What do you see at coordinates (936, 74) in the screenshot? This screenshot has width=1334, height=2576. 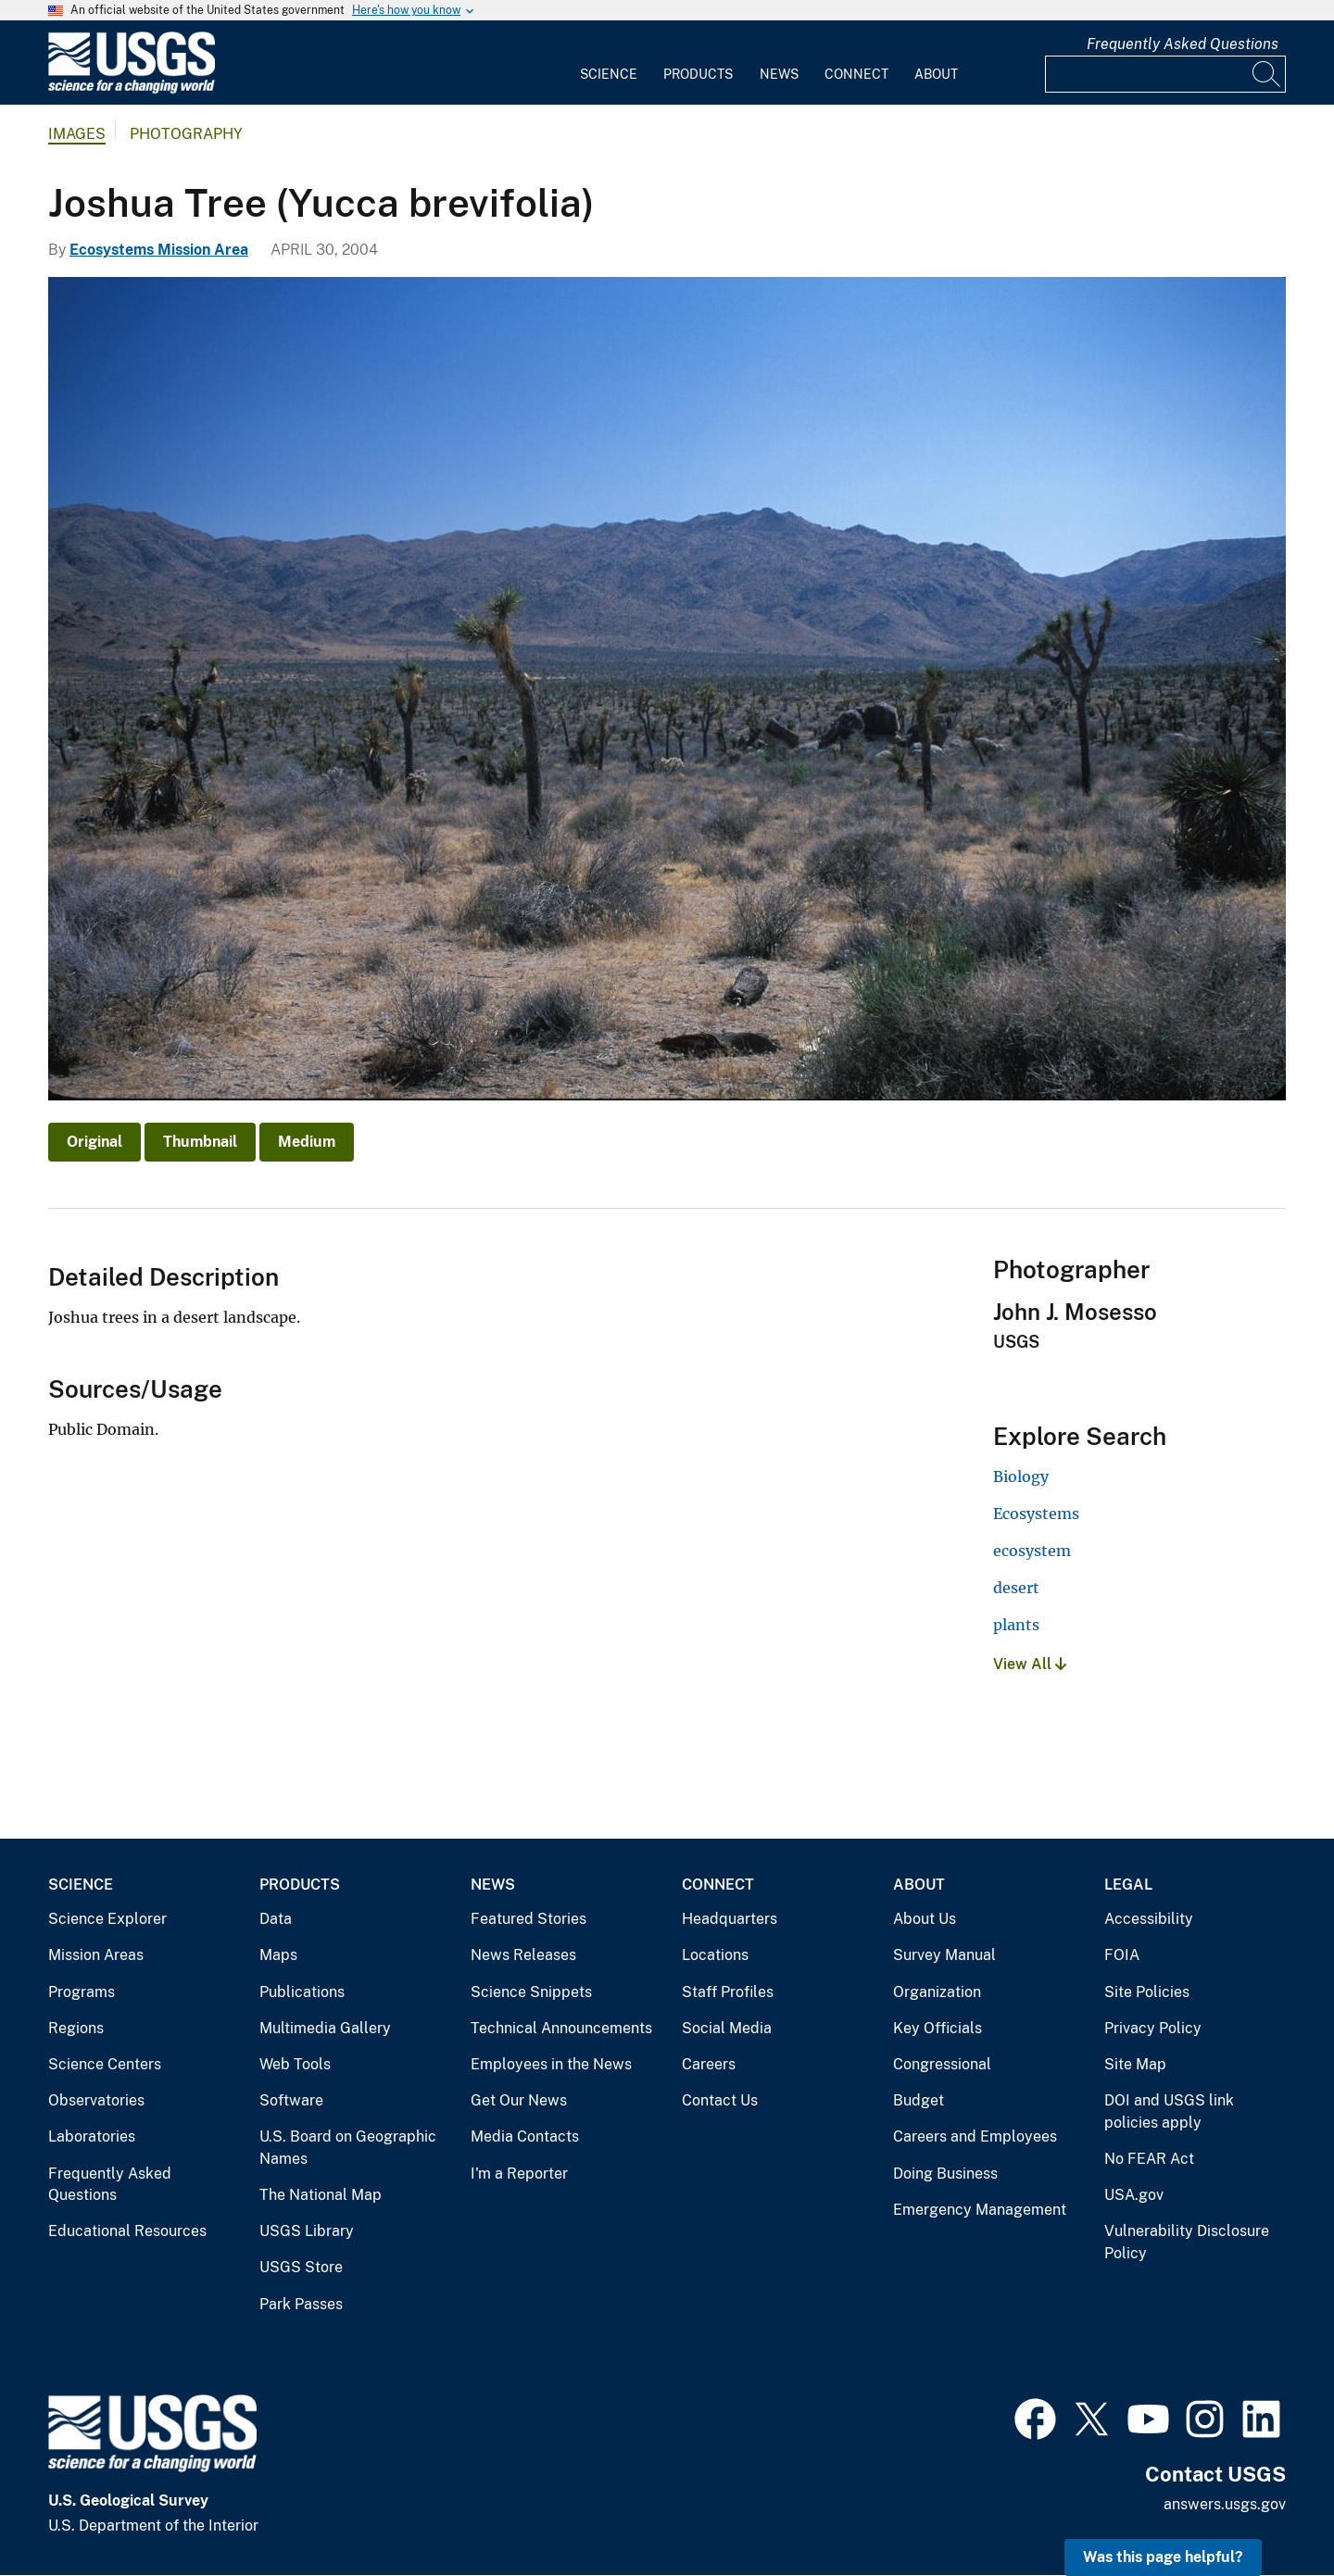 I see `About` at bounding box center [936, 74].